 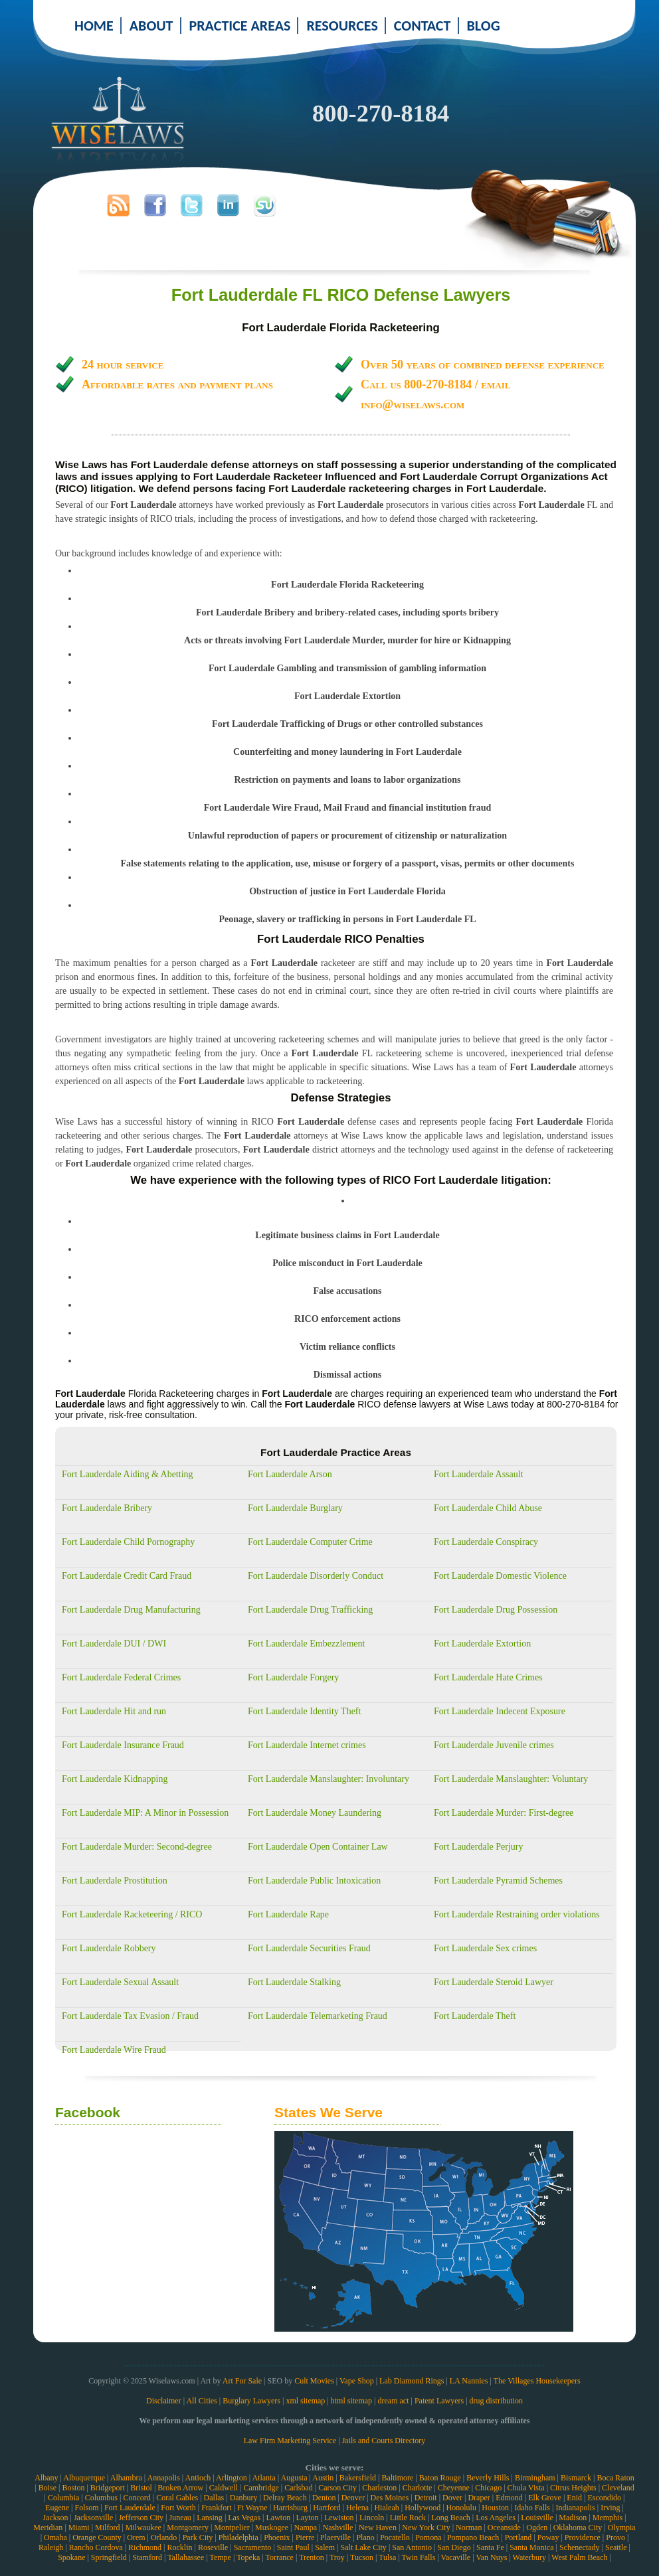 I want to click on Saint Paul, so click(x=293, y=2547).